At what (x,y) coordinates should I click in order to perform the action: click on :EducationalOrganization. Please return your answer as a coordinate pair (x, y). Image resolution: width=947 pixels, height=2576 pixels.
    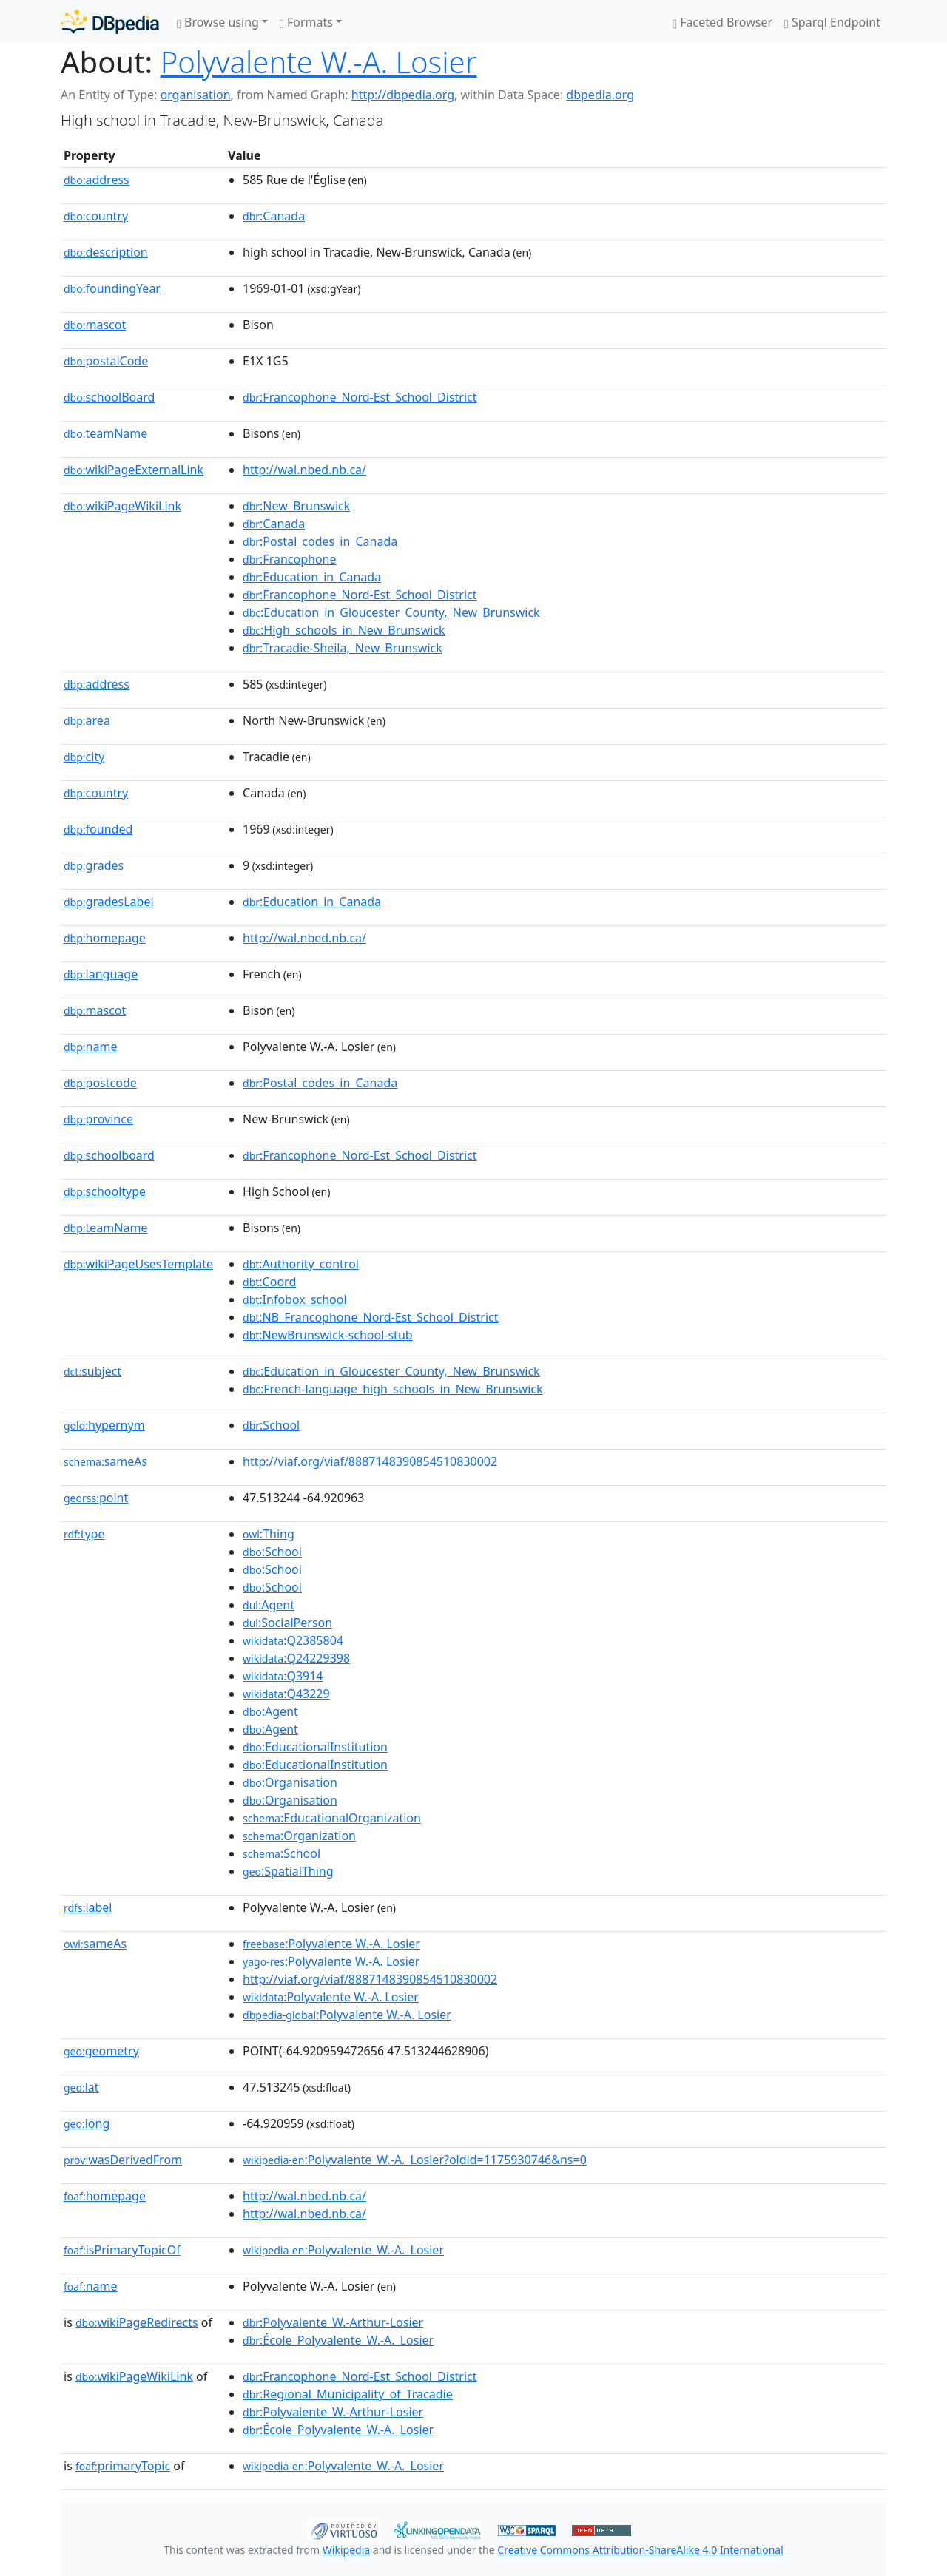
    Looking at the image, I should click on (332, 1818).